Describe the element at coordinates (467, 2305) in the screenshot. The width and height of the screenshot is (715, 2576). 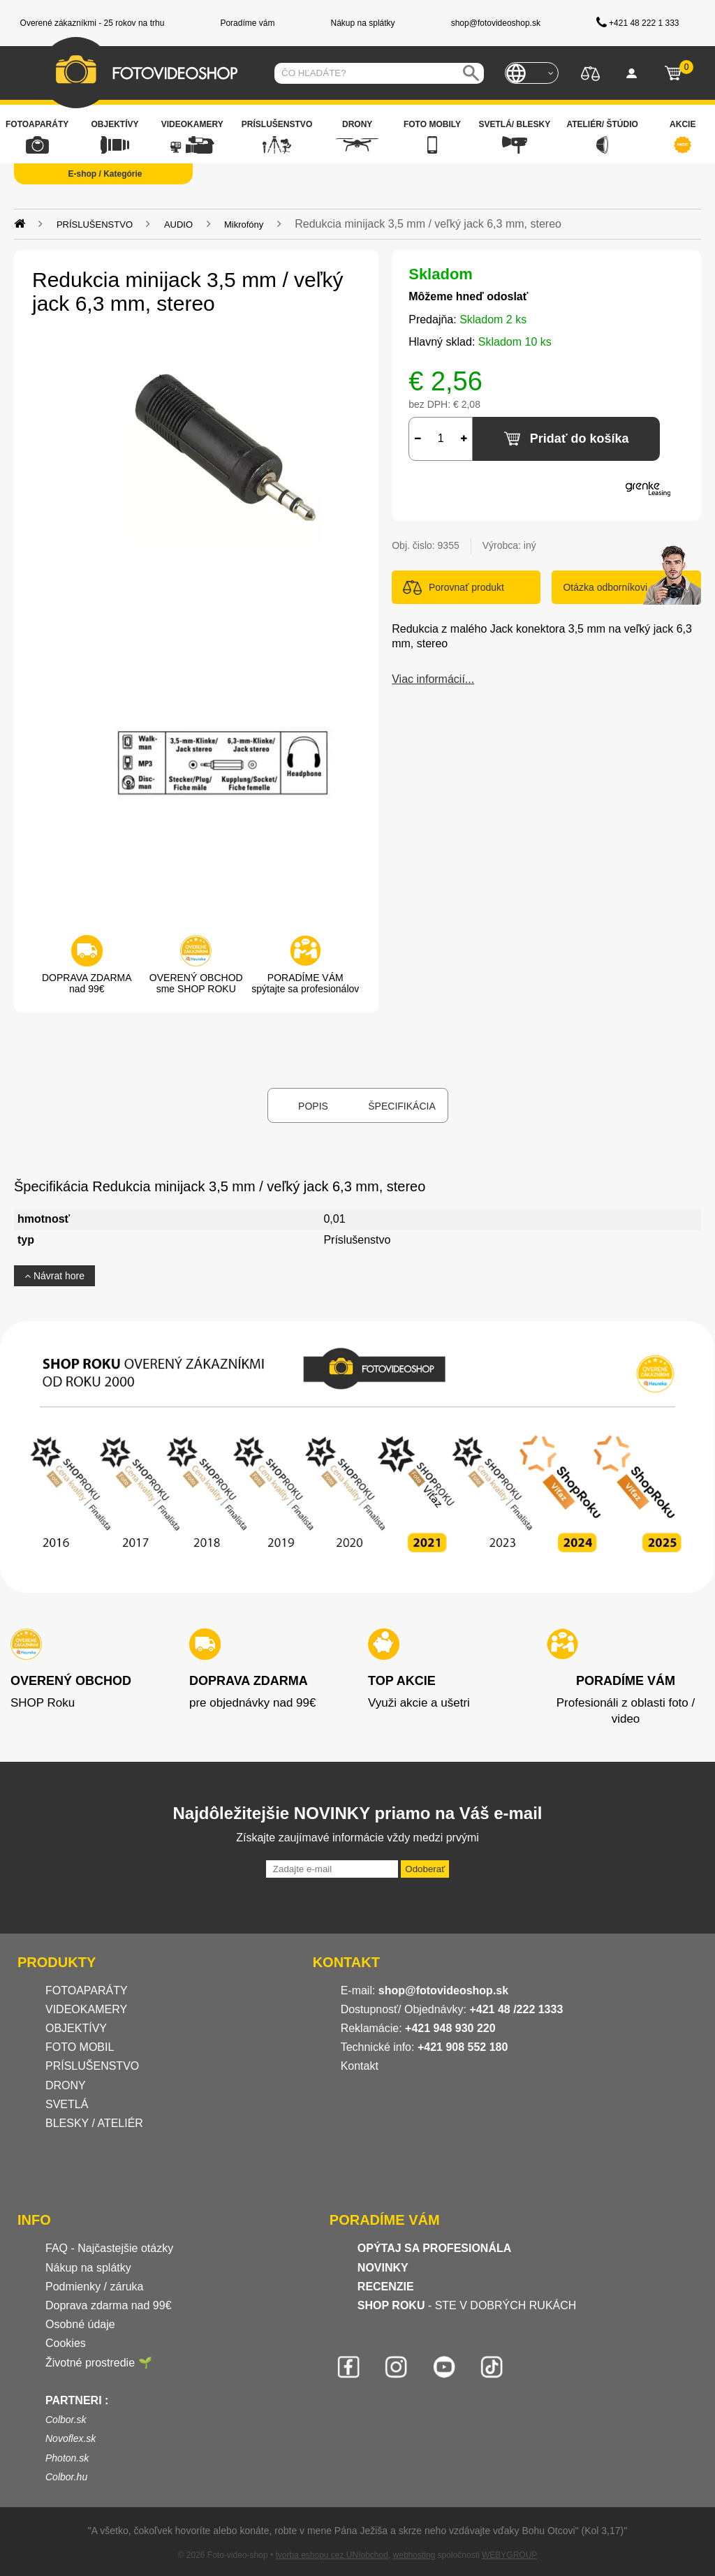
I see `- STE V DOBRÝCH RUKÁCH` at that location.